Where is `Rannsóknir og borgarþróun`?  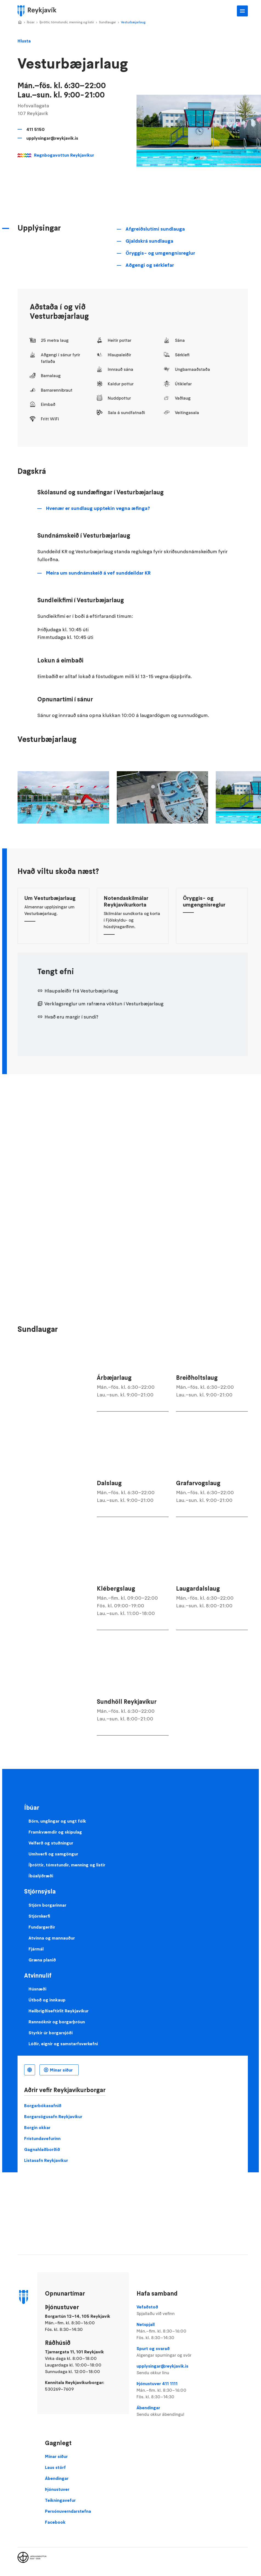 Rannsóknir og borgarþróun is located at coordinates (57, 2021).